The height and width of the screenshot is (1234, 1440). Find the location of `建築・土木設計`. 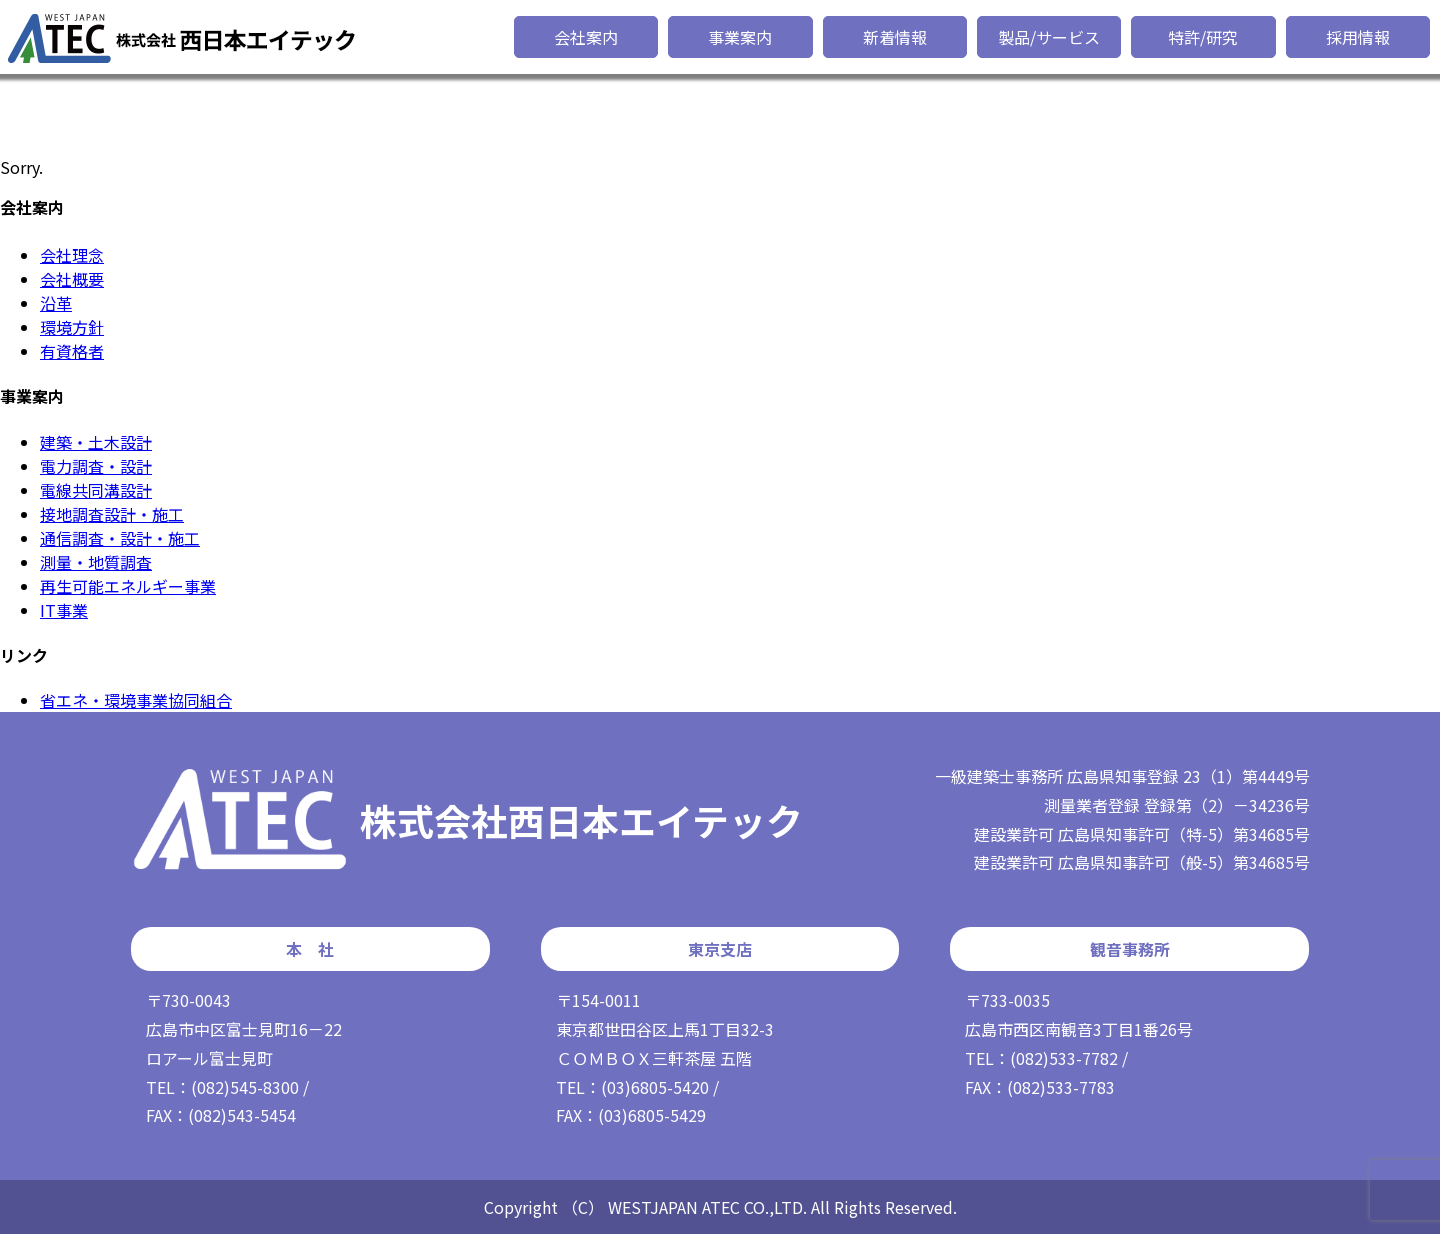

建築・土木設計 is located at coordinates (96, 442).